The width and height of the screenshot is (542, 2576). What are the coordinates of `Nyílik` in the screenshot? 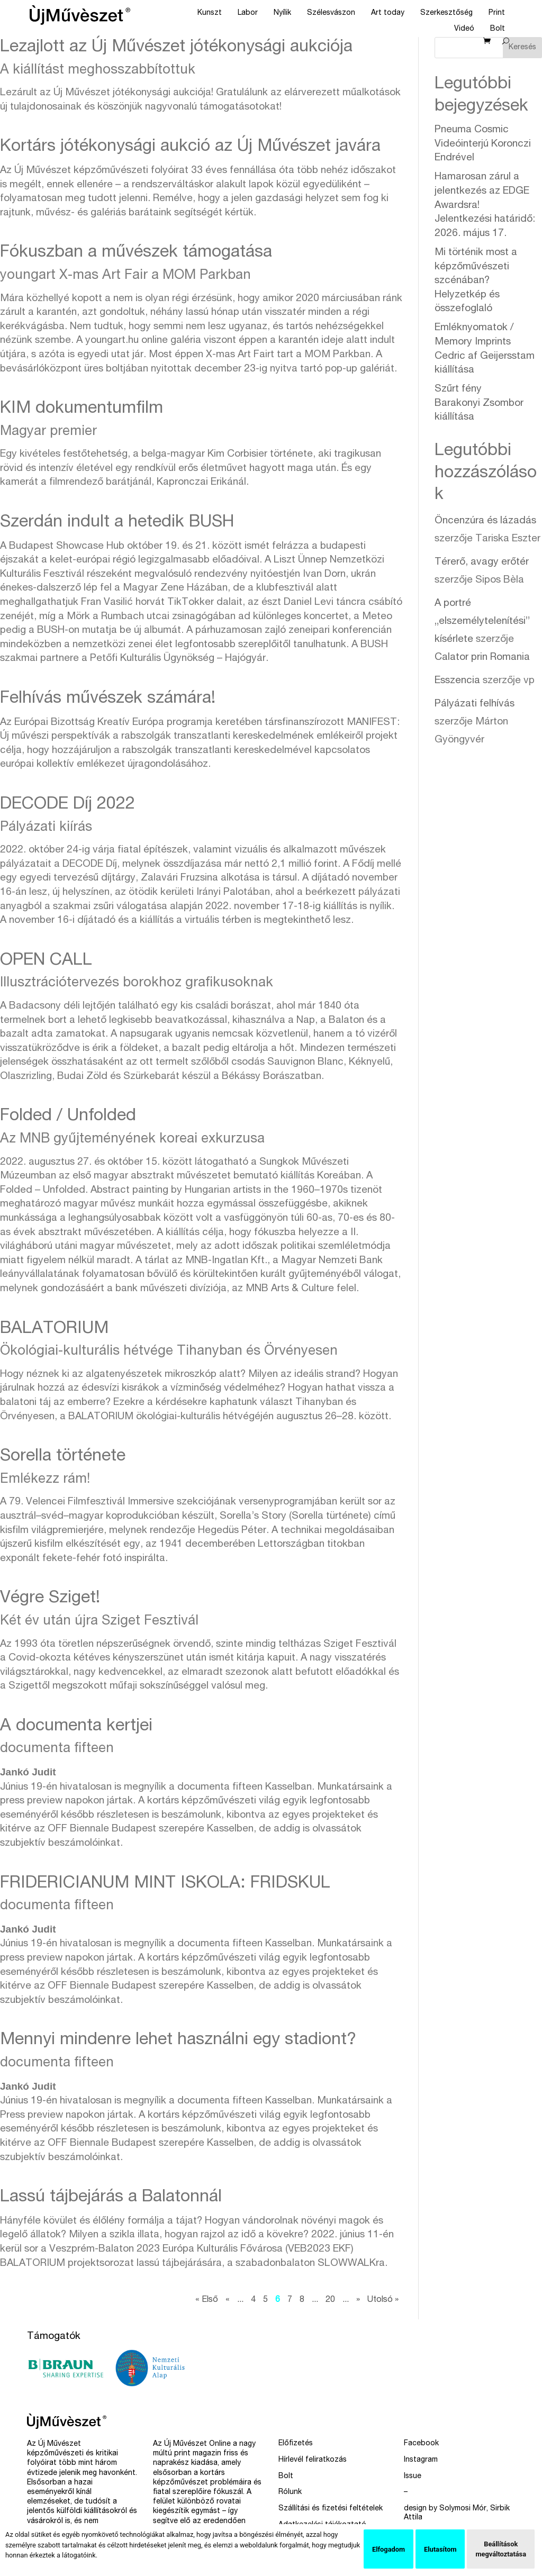 It's located at (282, 13).